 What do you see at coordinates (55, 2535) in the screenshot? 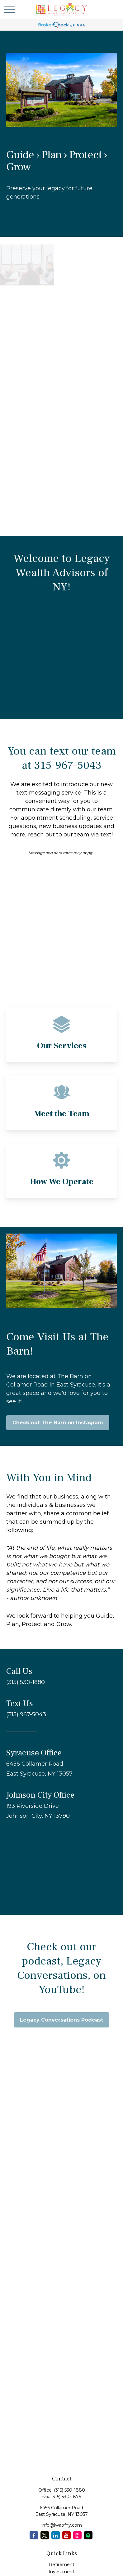
I see `[LinkedIn]` at bounding box center [55, 2535].